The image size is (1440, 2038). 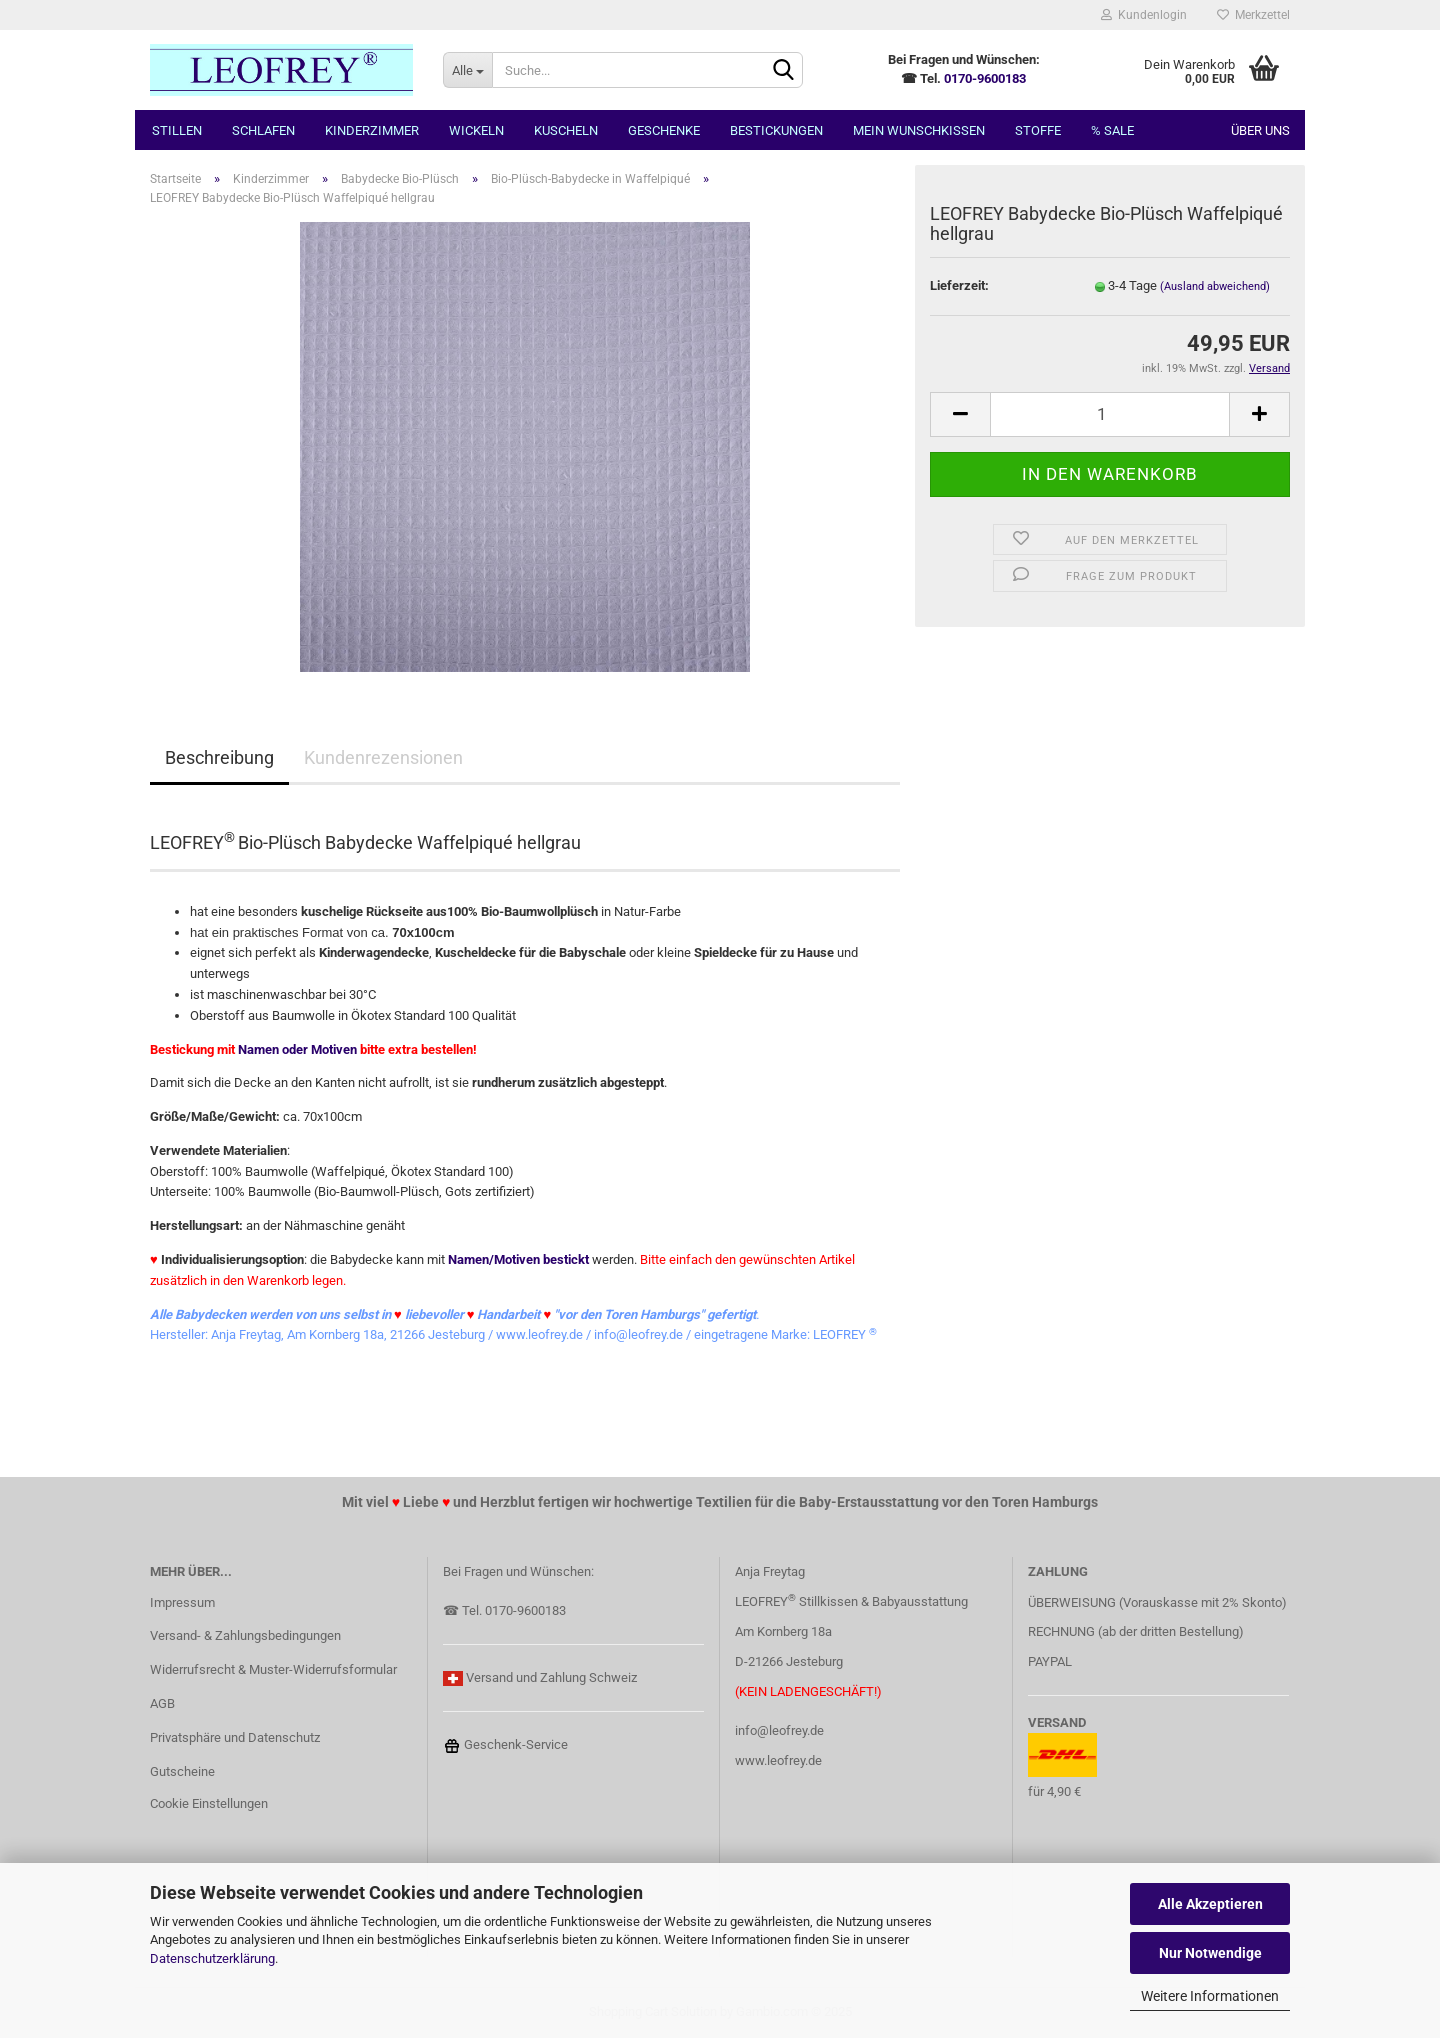 What do you see at coordinates (1215, 286) in the screenshot?
I see `(Ausland abweichend)` at bounding box center [1215, 286].